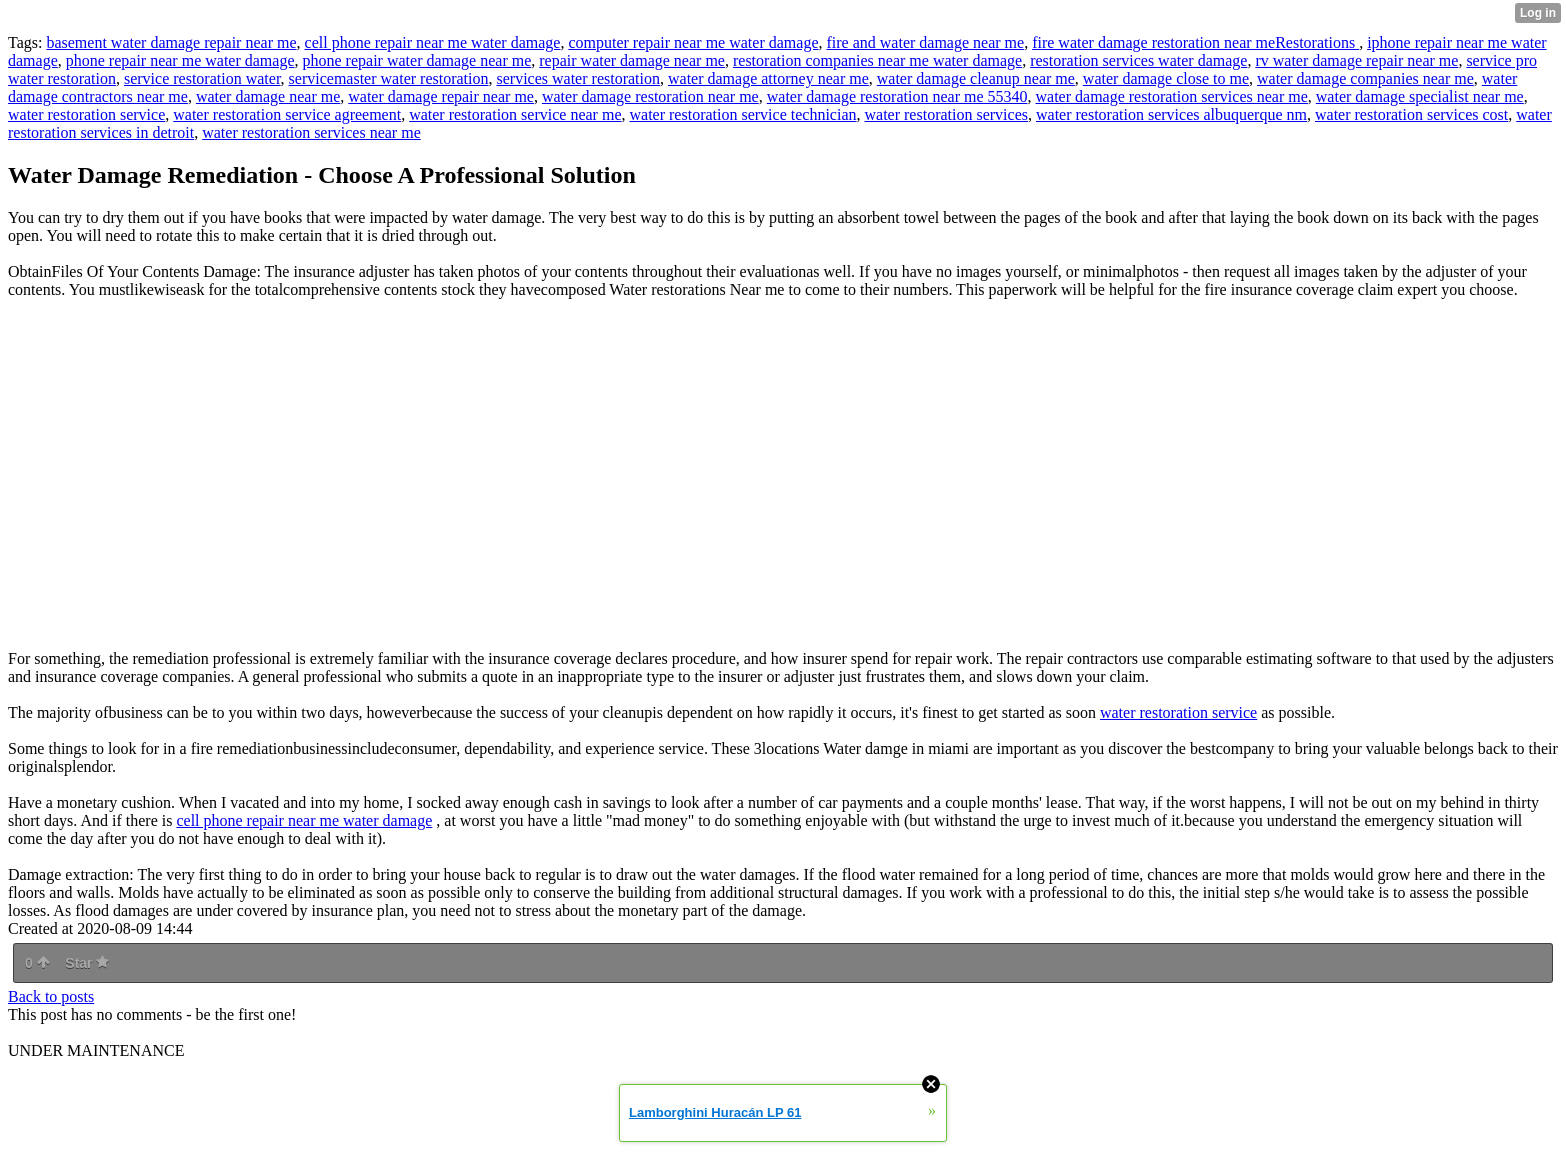  I want to click on water restoration service, so click(86, 114).